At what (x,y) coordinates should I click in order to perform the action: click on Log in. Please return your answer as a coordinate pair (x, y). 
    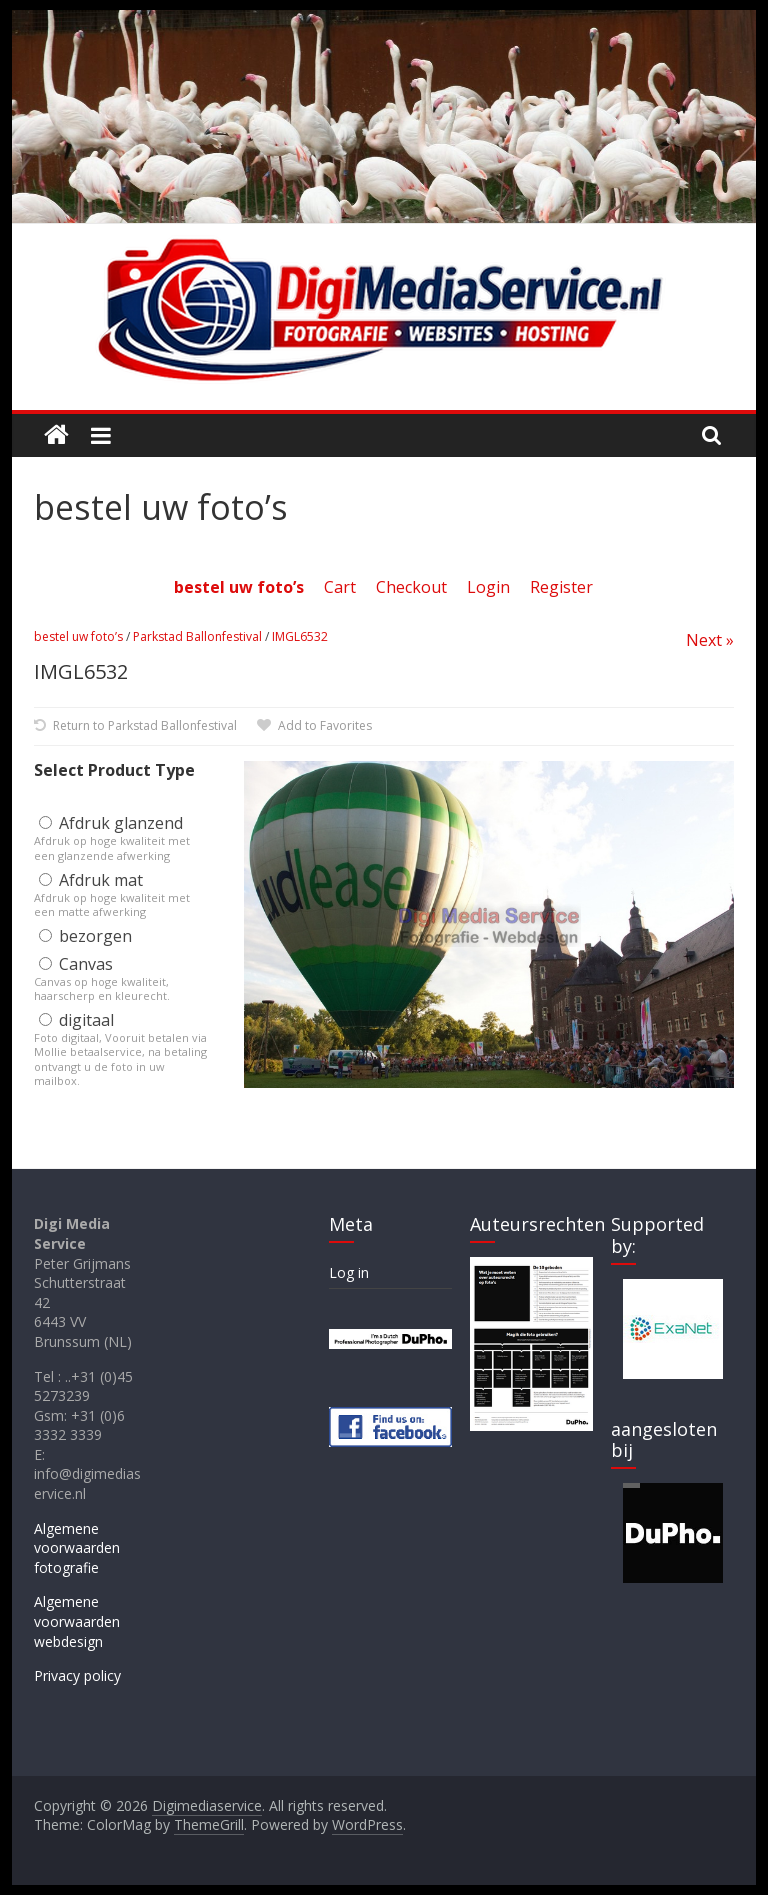
    Looking at the image, I should click on (349, 1272).